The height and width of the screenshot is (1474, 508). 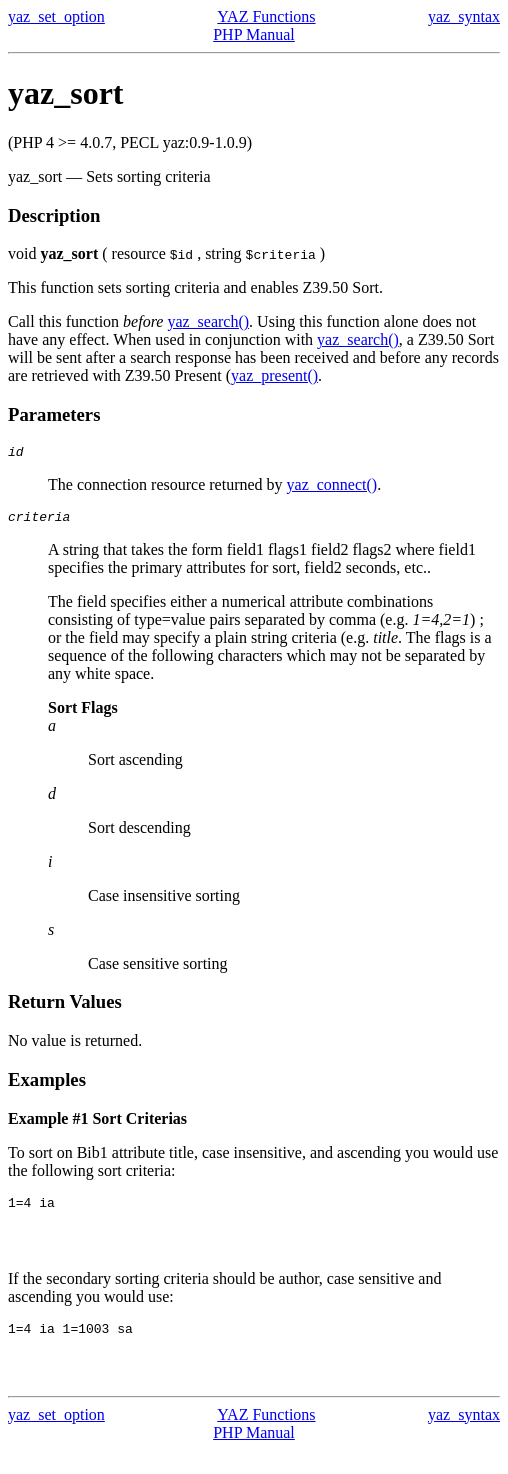 What do you see at coordinates (254, 34) in the screenshot?
I see `PHP Manual` at bounding box center [254, 34].